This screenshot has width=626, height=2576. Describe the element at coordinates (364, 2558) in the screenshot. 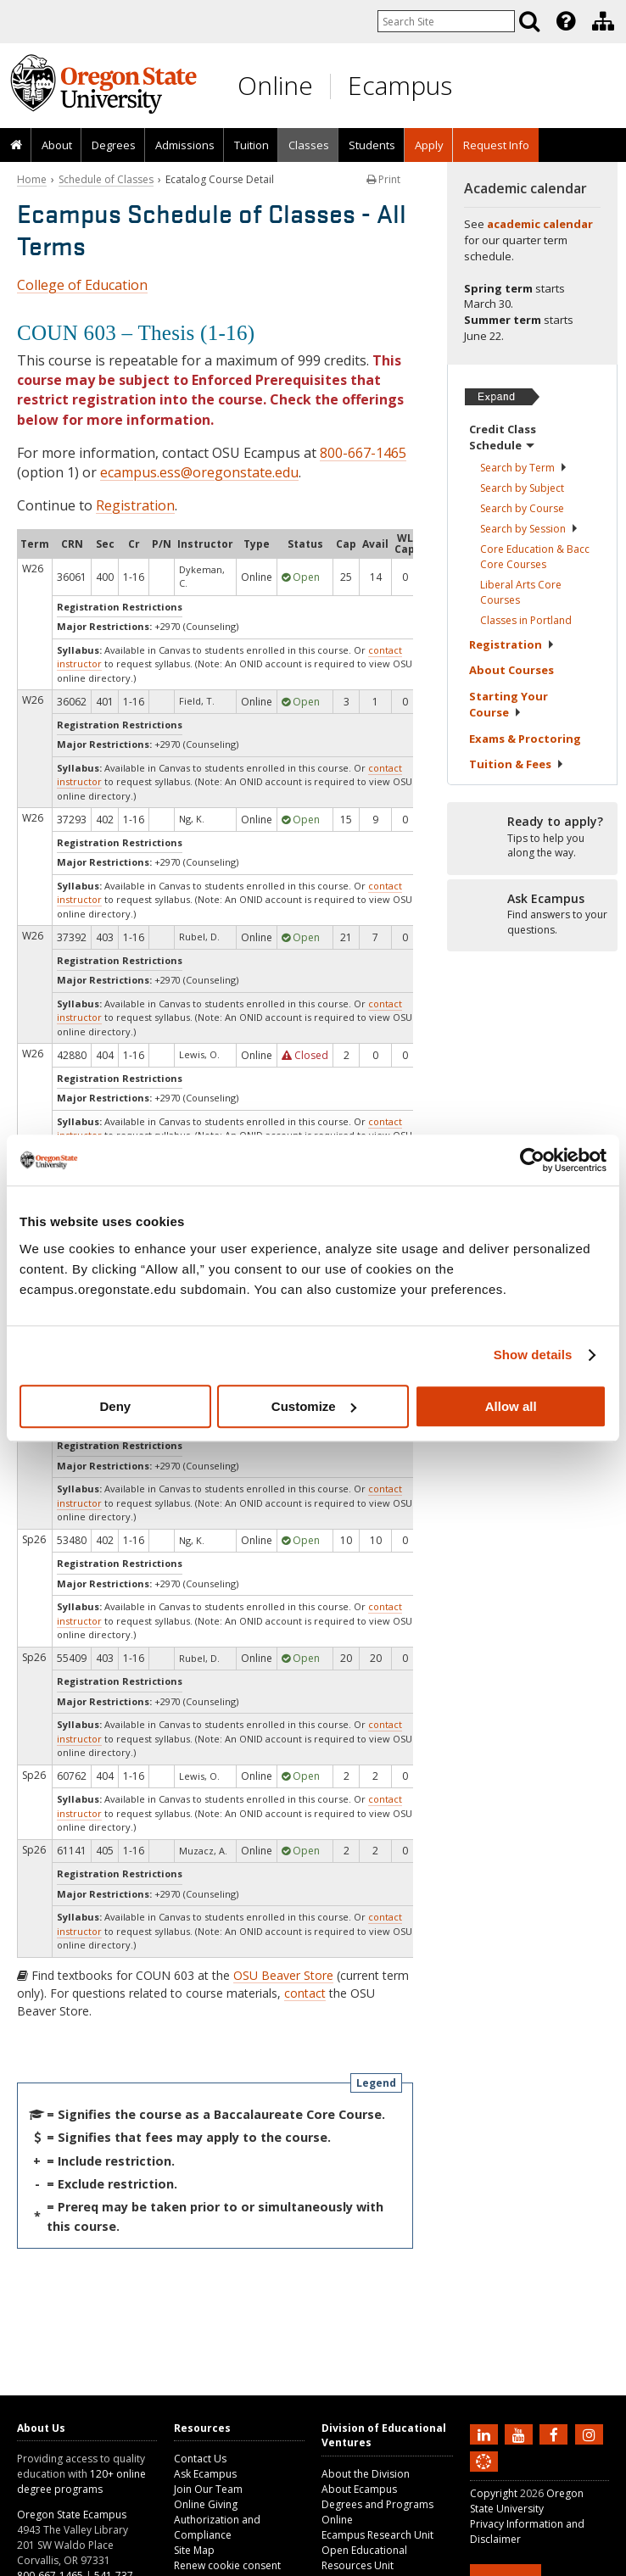

I see `Open Educational Resources Unit` at that location.